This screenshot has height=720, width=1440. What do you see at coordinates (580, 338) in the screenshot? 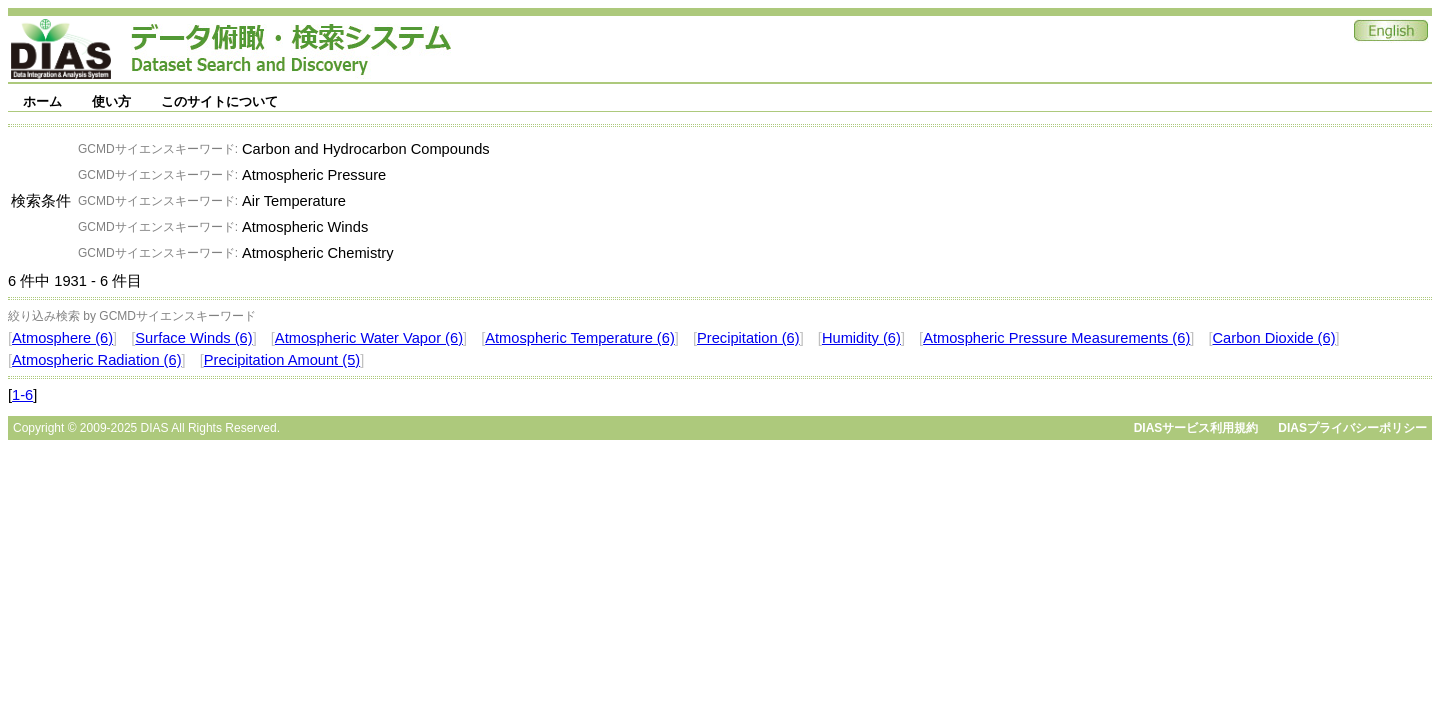
I see `Atmospheric Temperature (6)` at bounding box center [580, 338].